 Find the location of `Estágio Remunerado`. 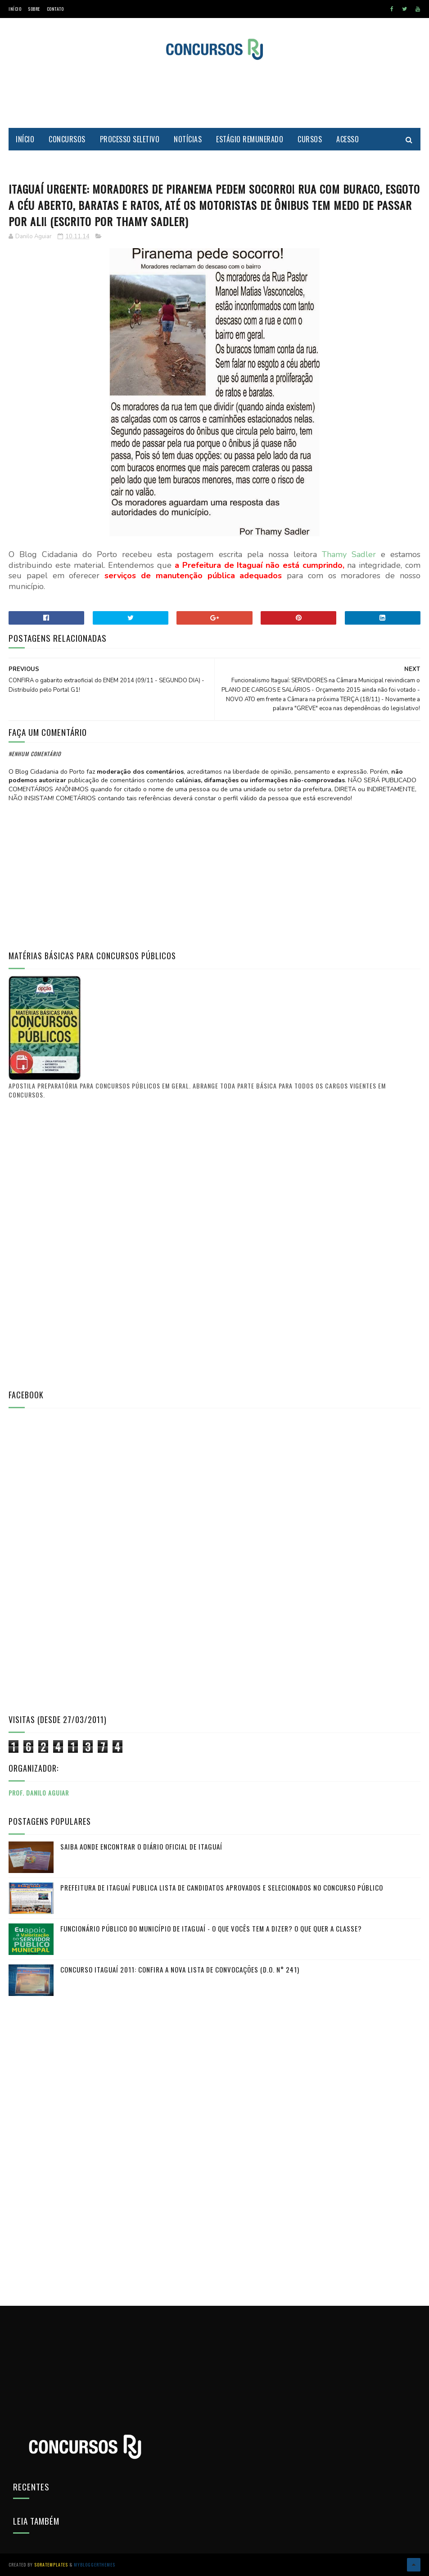

Estágio Remunerado is located at coordinates (249, 139).